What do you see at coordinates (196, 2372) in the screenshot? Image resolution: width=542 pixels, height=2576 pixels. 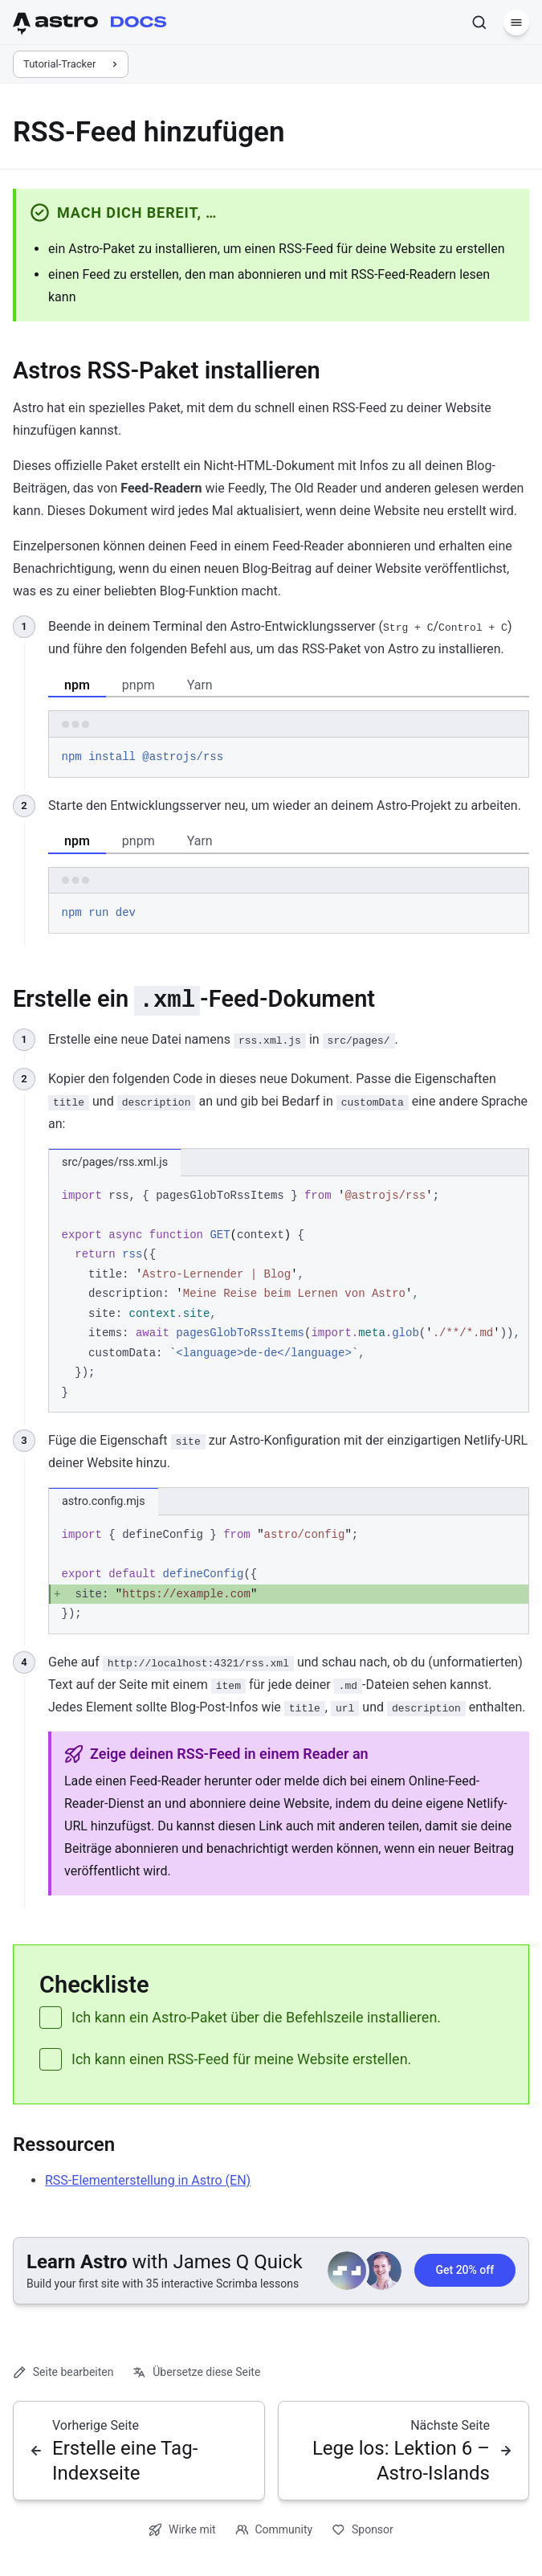 I see `Übersetze diese Seite` at bounding box center [196, 2372].